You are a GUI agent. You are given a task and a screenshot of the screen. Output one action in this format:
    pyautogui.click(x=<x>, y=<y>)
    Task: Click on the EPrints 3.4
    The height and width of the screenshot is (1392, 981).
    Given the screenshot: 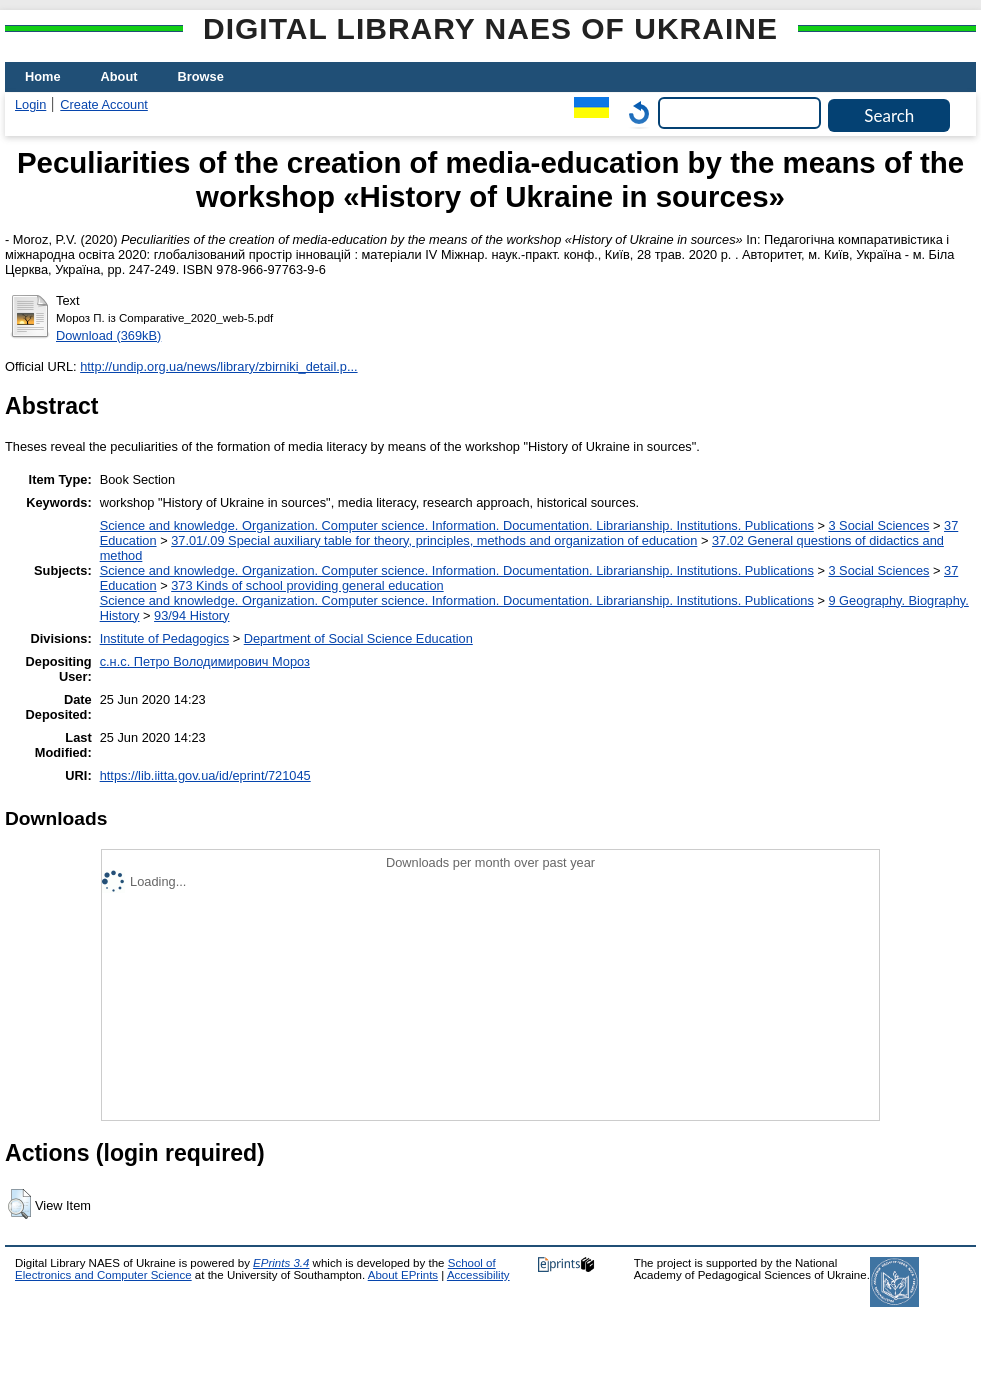 What is the action you would take?
    pyautogui.click(x=281, y=1263)
    